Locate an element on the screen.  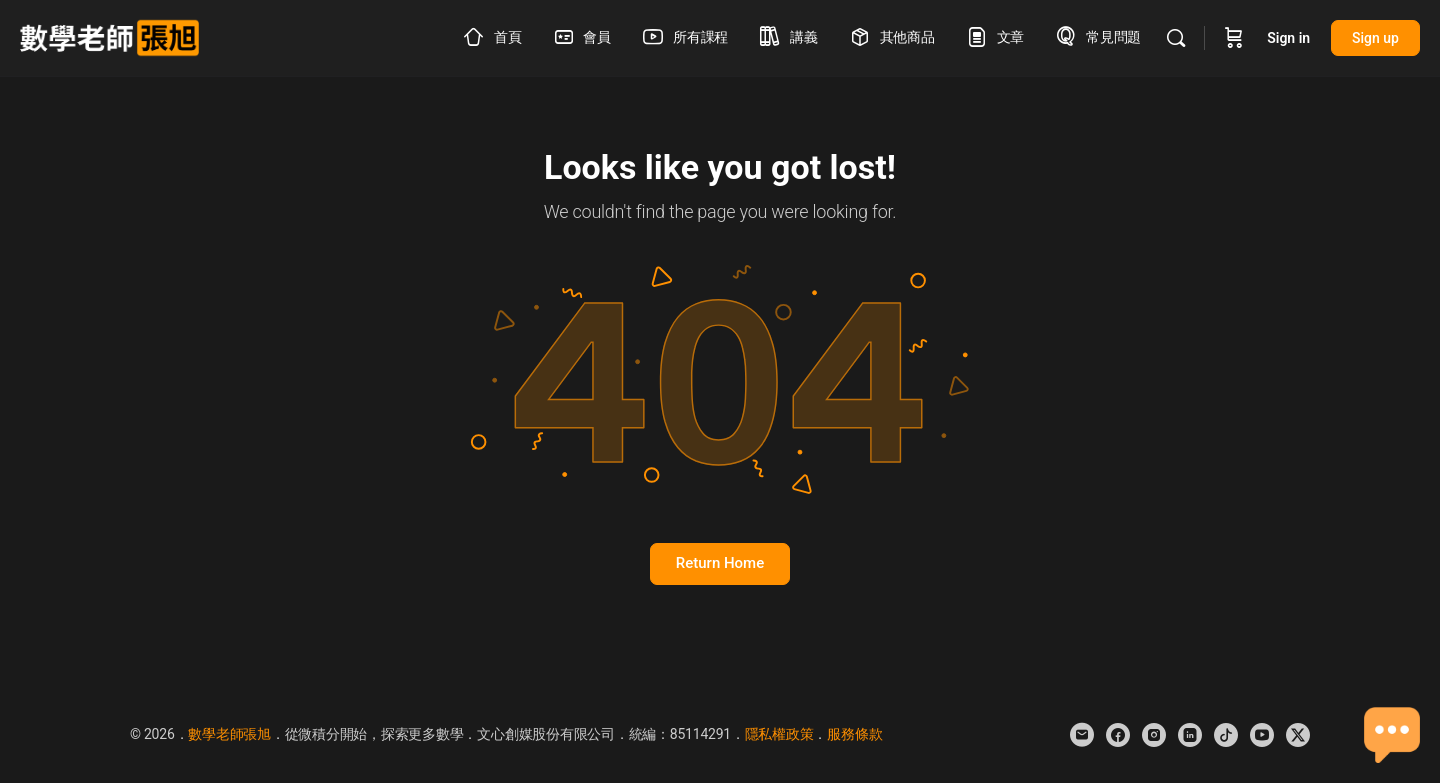
[email] is located at coordinates (1082, 735).